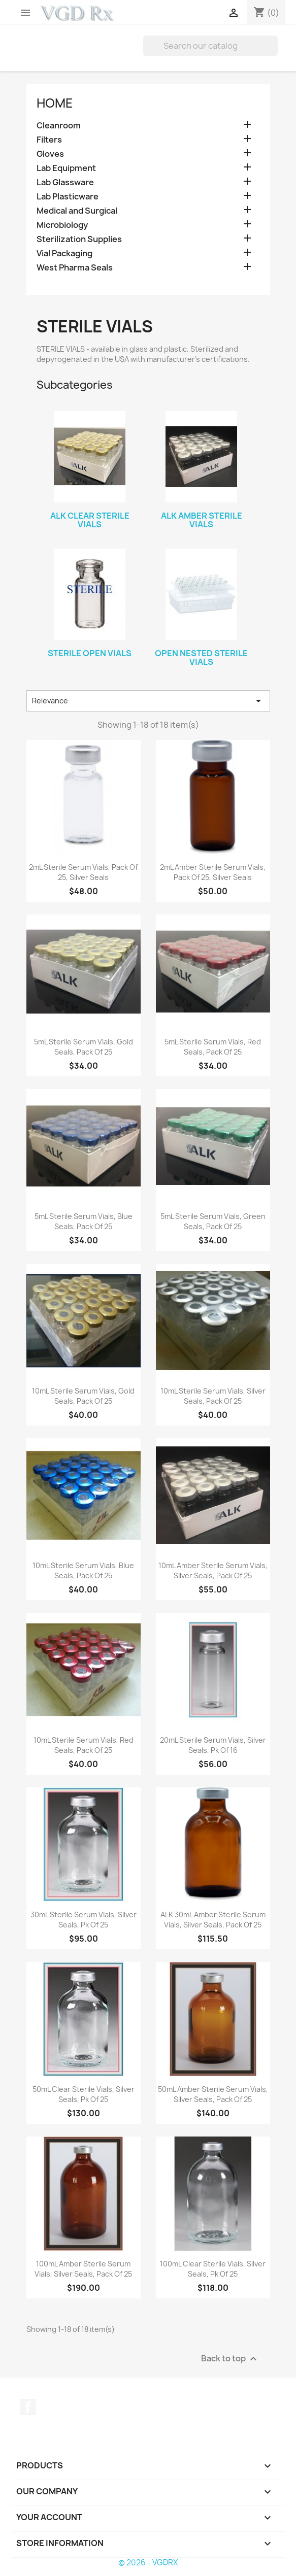 The width and height of the screenshot is (296, 2576). I want to click on © 2026 - VGDRX, so click(148, 2562).